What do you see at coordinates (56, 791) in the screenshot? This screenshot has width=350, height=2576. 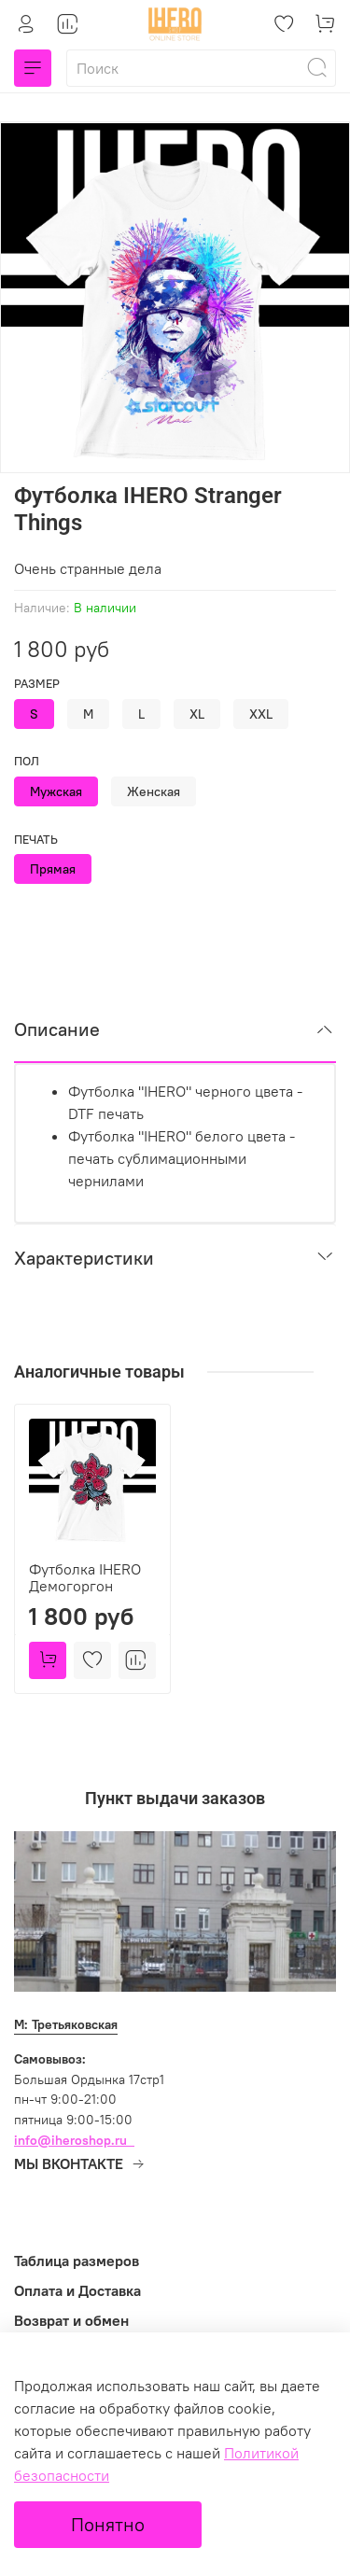 I see `Мужская` at bounding box center [56, 791].